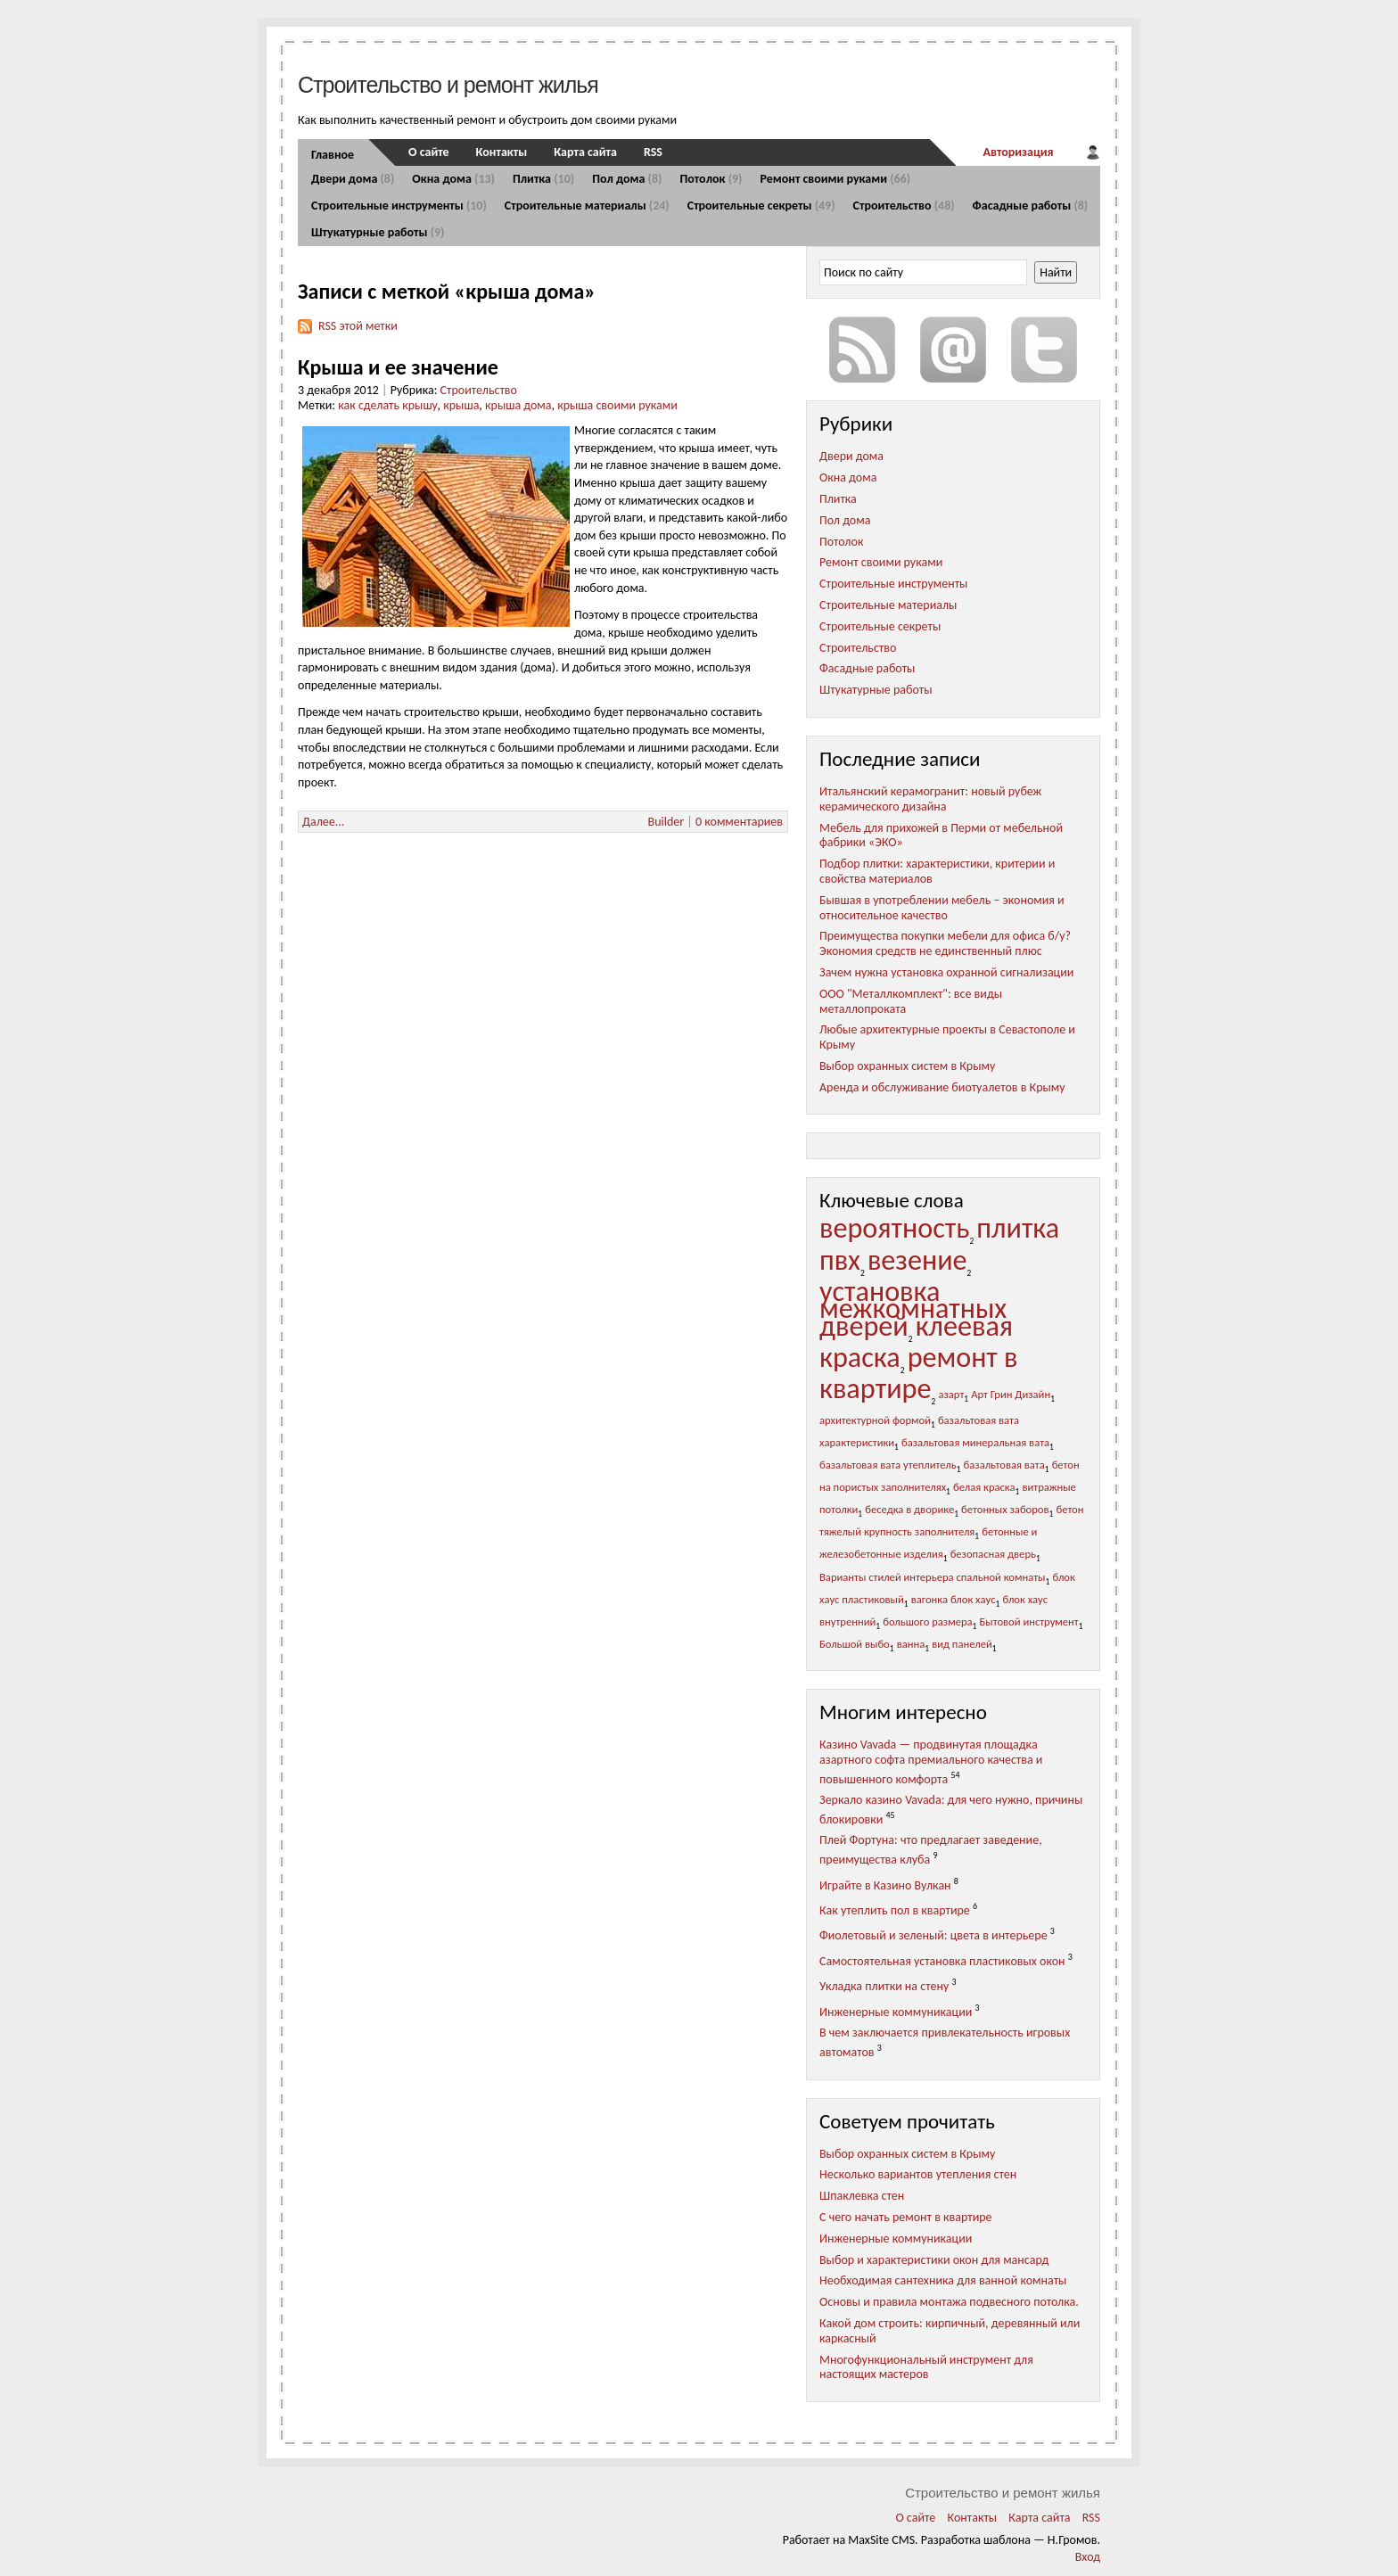 This screenshot has height=2576, width=1398. What do you see at coordinates (543, 178) in the screenshot?
I see `Плитка` at bounding box center [543, 178].